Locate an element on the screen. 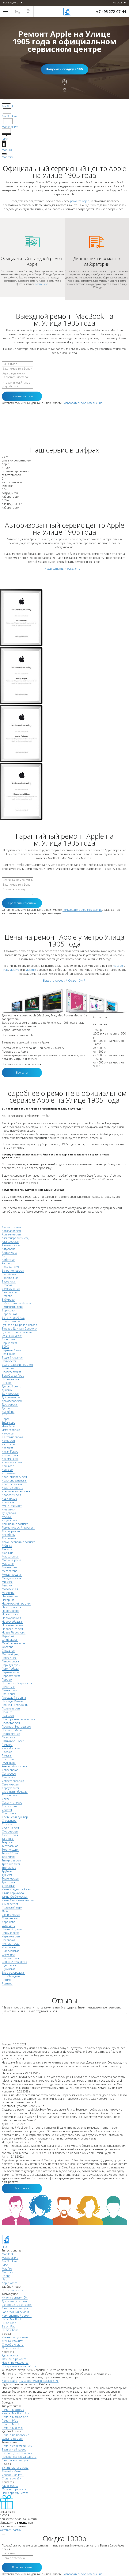 Image resolution: width=129 pixels, height=2576 pixels. Шоссе Энтузиастов is located at coordinates (14, 1962).